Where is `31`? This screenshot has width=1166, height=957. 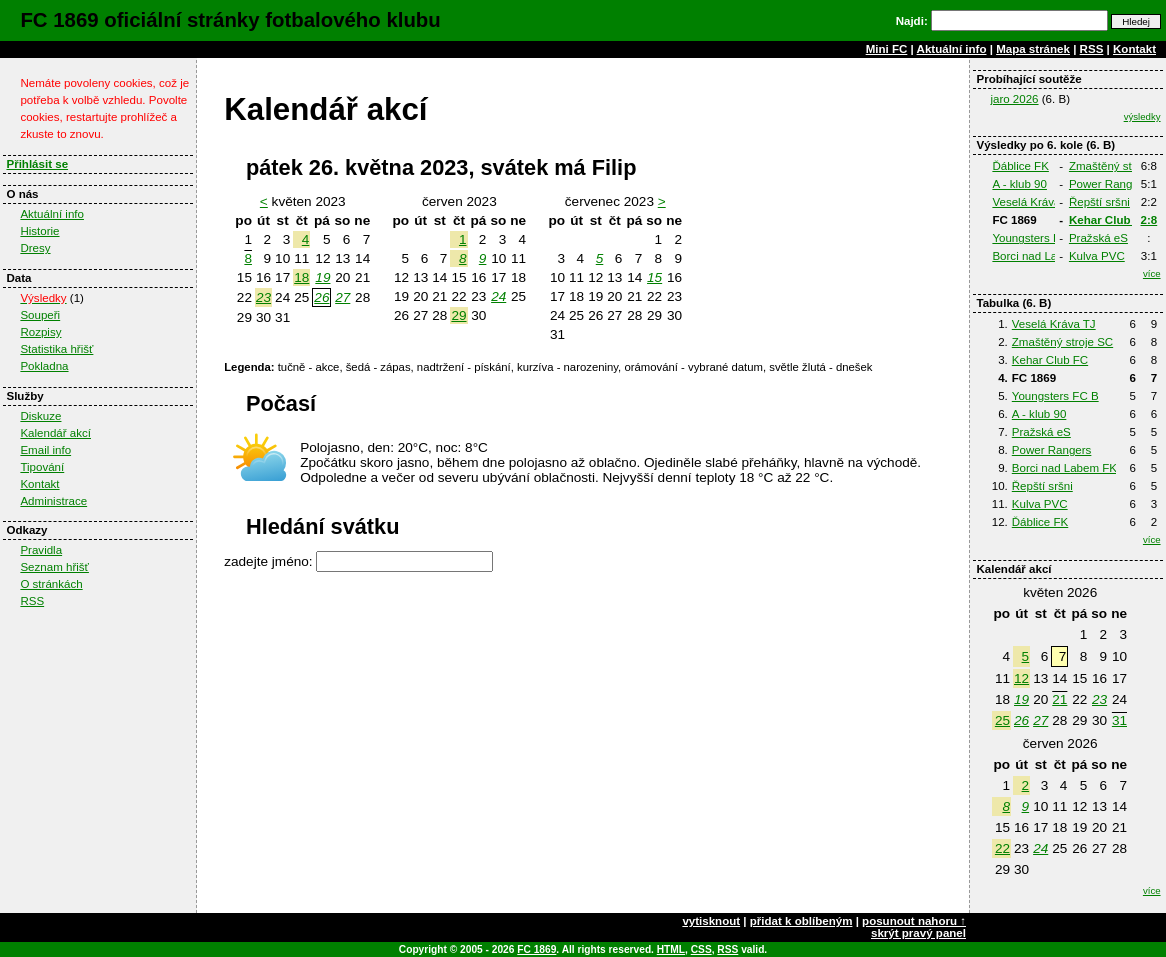
31 is located at coordinates (1119, 720).